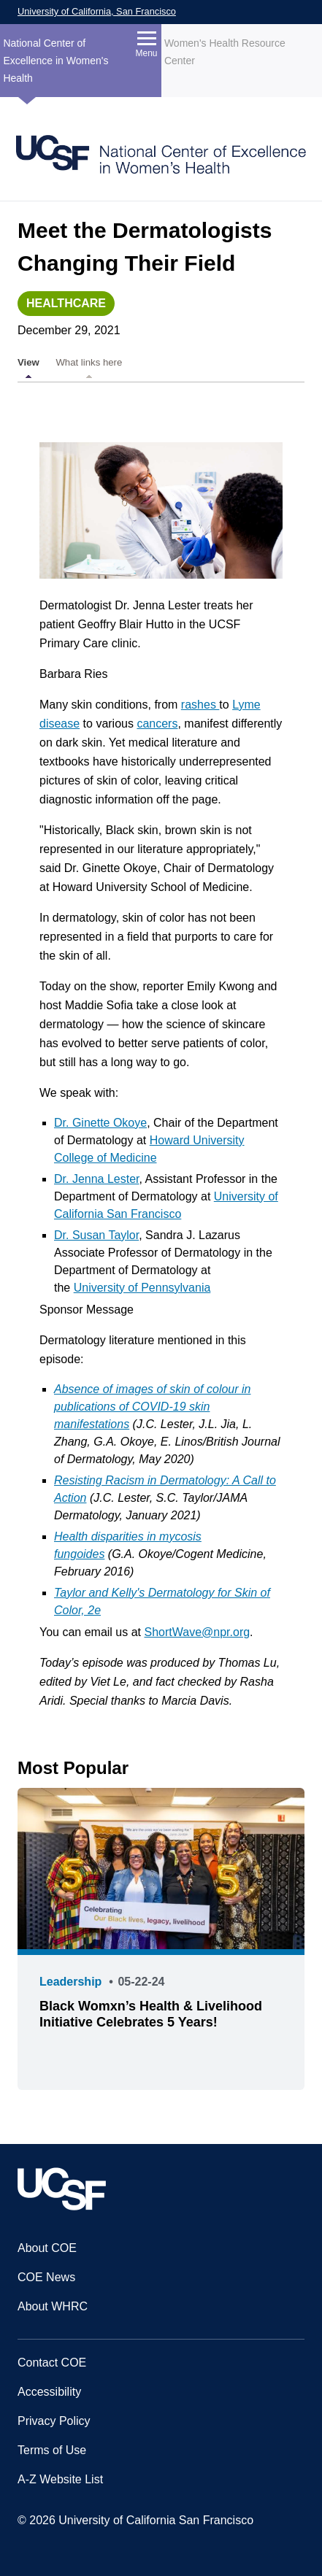 The height and width of the screenshot is (2576, 322). I want to click on Women's Health Resource Center, so click(224, 51).